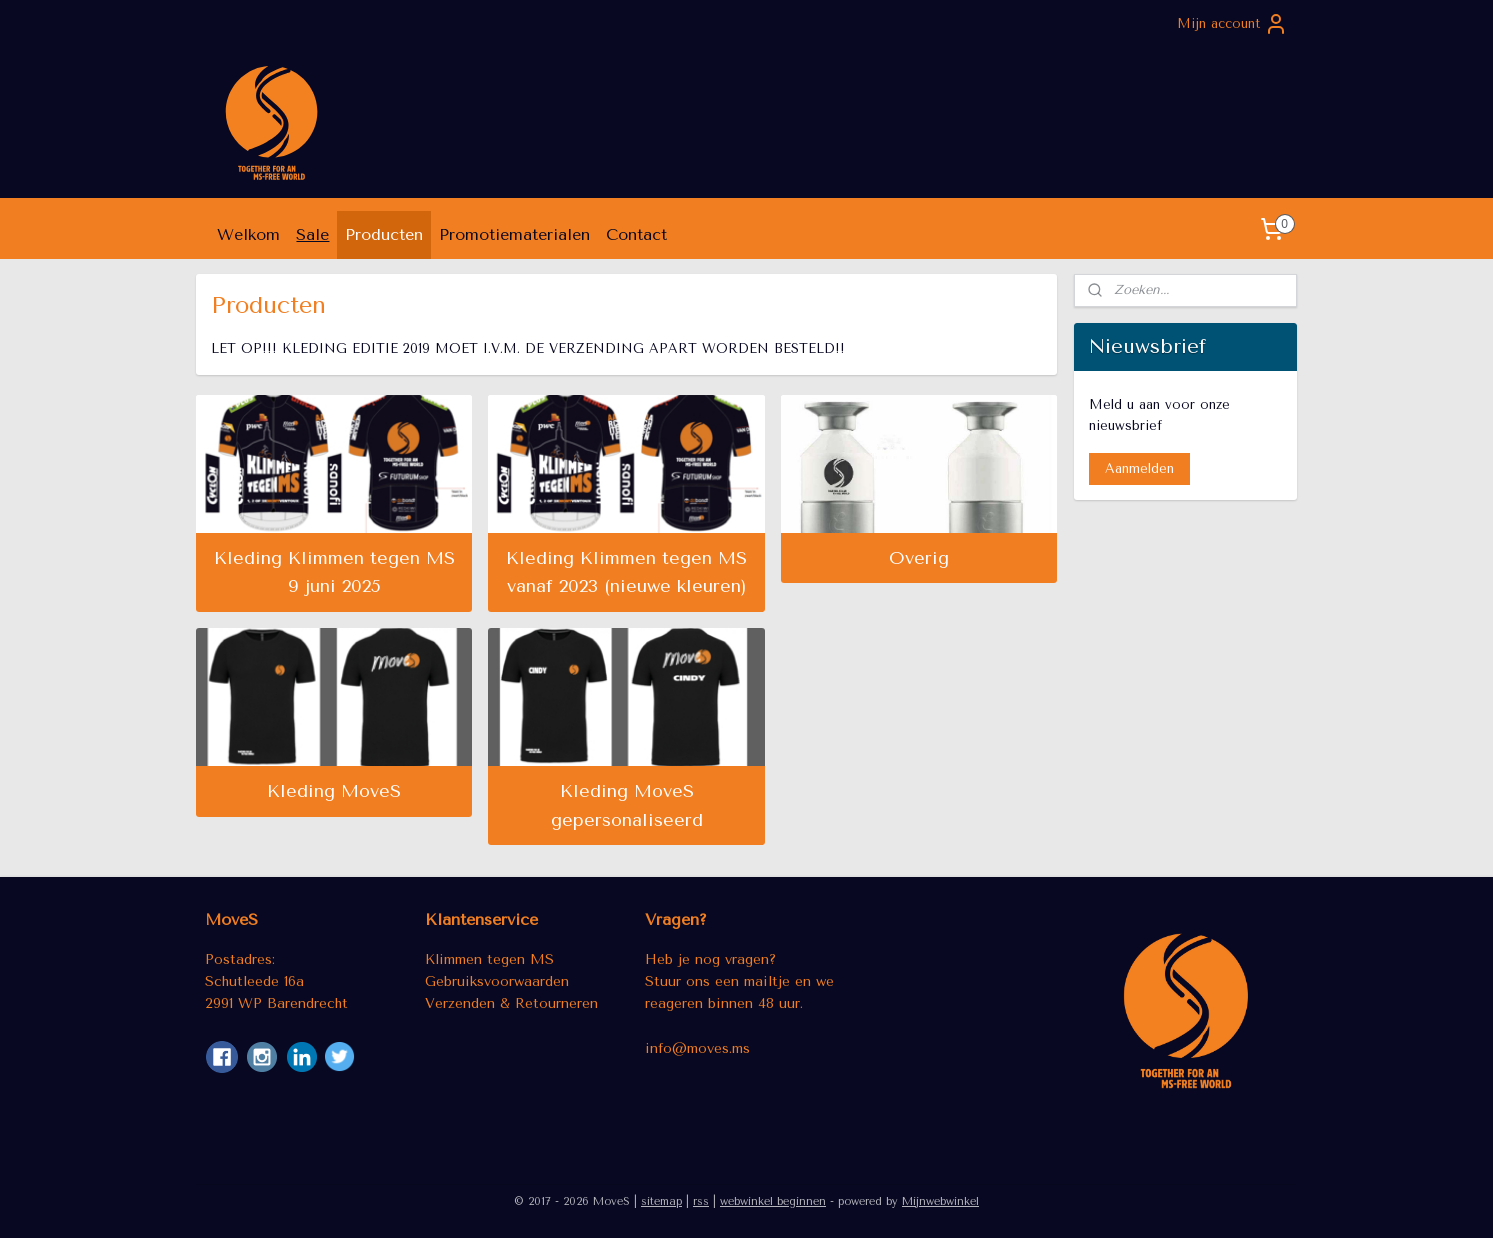 This screenshot has height=1238, width=1493. I want to click on webwinkel beginnen, so click(773, 1201).